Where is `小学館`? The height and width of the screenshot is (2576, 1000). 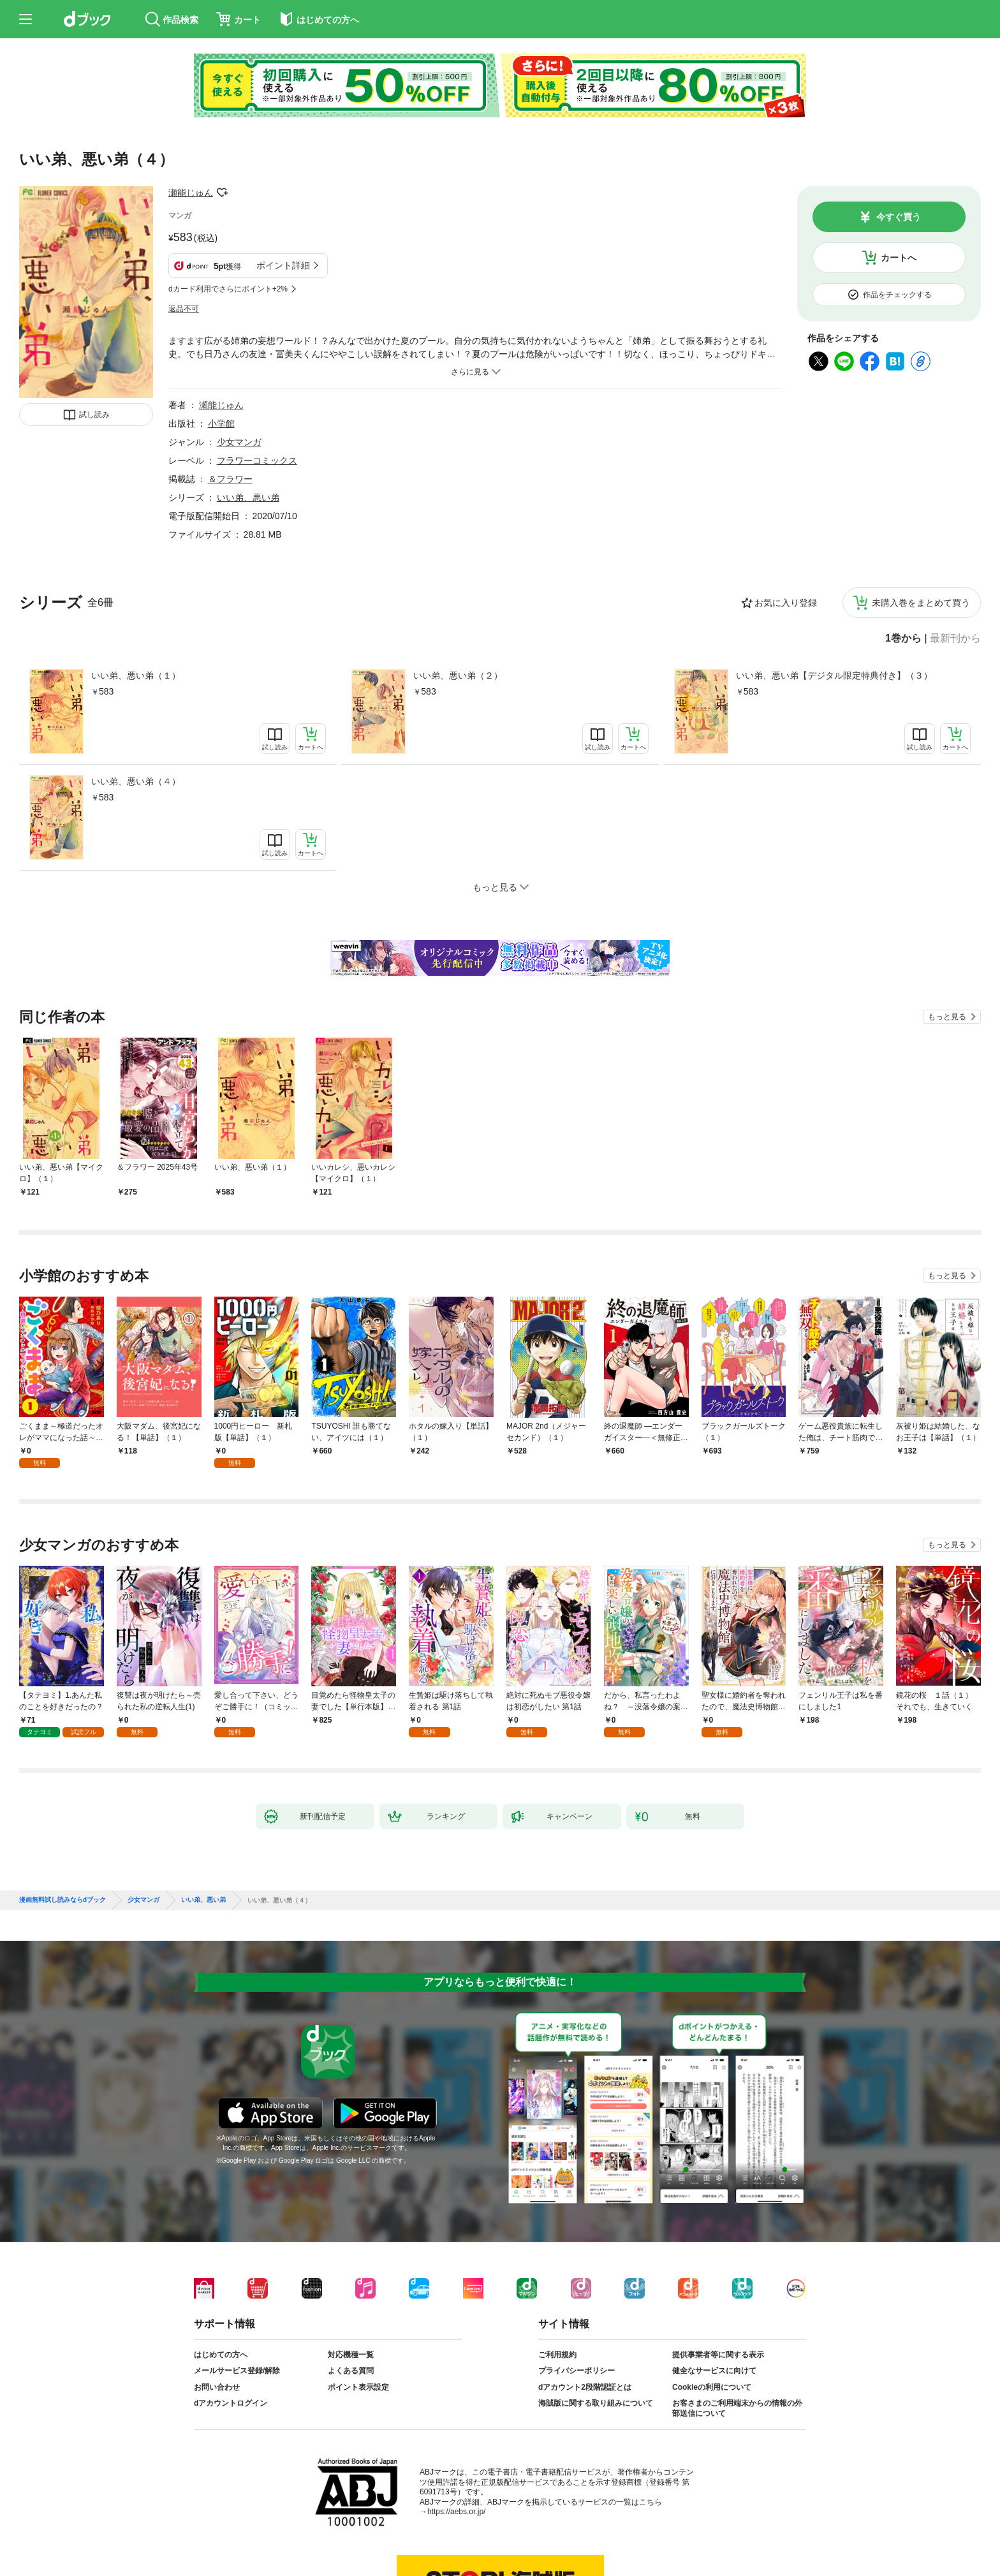
小学館 is located at coordinates (221, 423).